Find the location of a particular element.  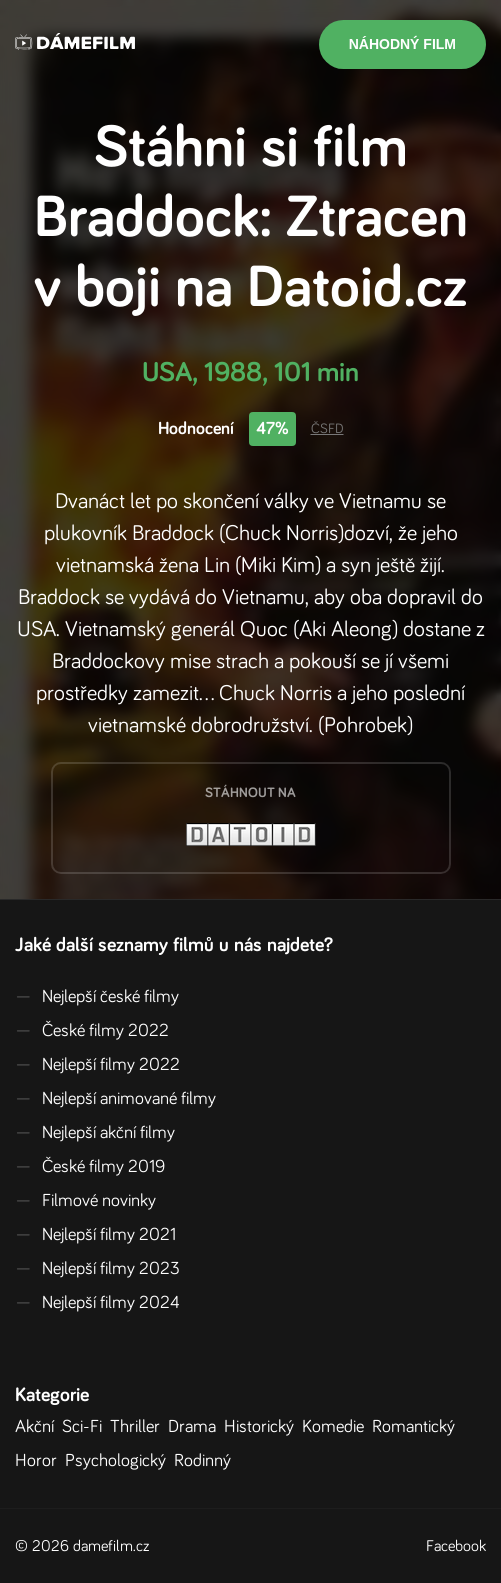

Komedie is located at coordinates (337, 1427).